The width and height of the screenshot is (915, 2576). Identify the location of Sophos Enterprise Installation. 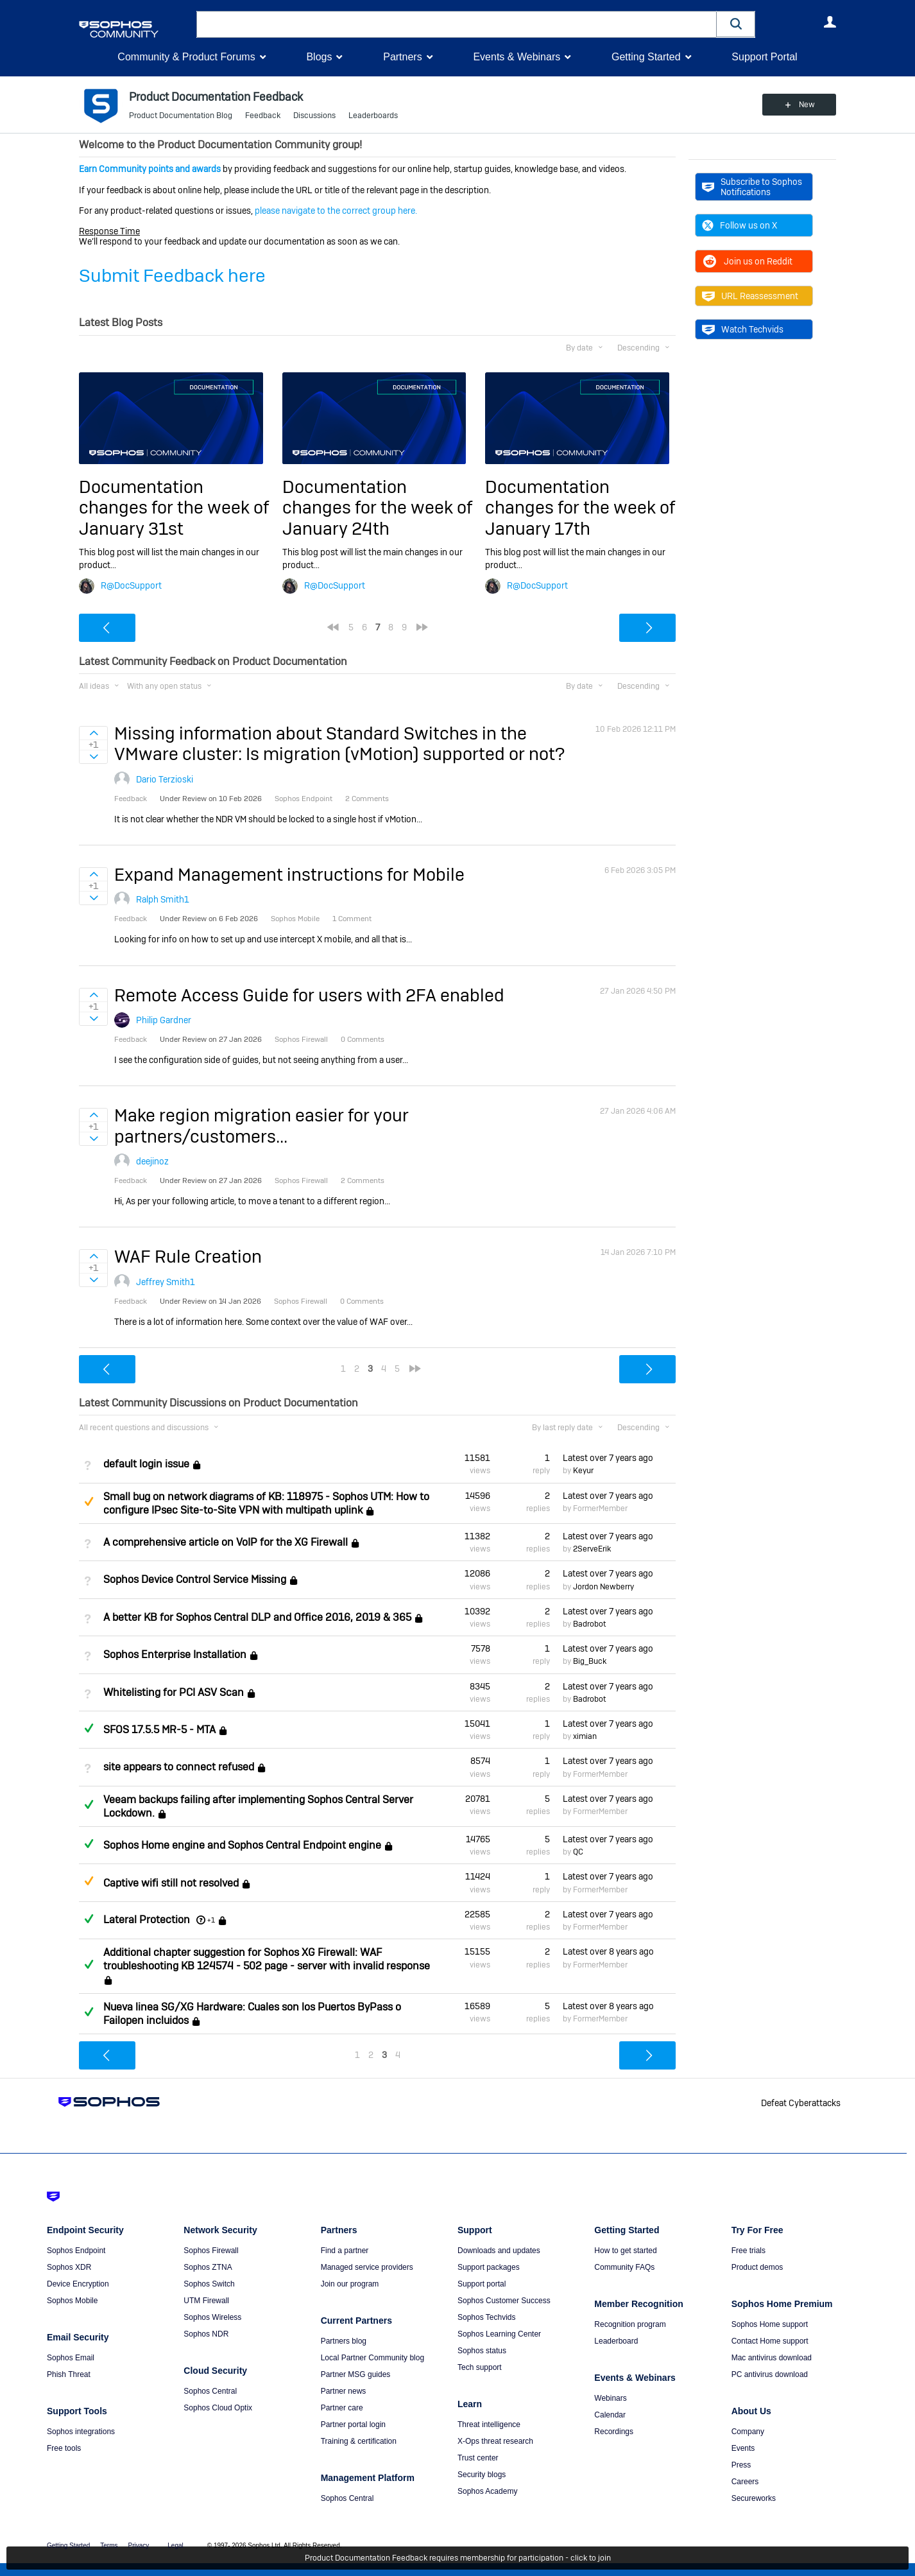
(174, 1654).